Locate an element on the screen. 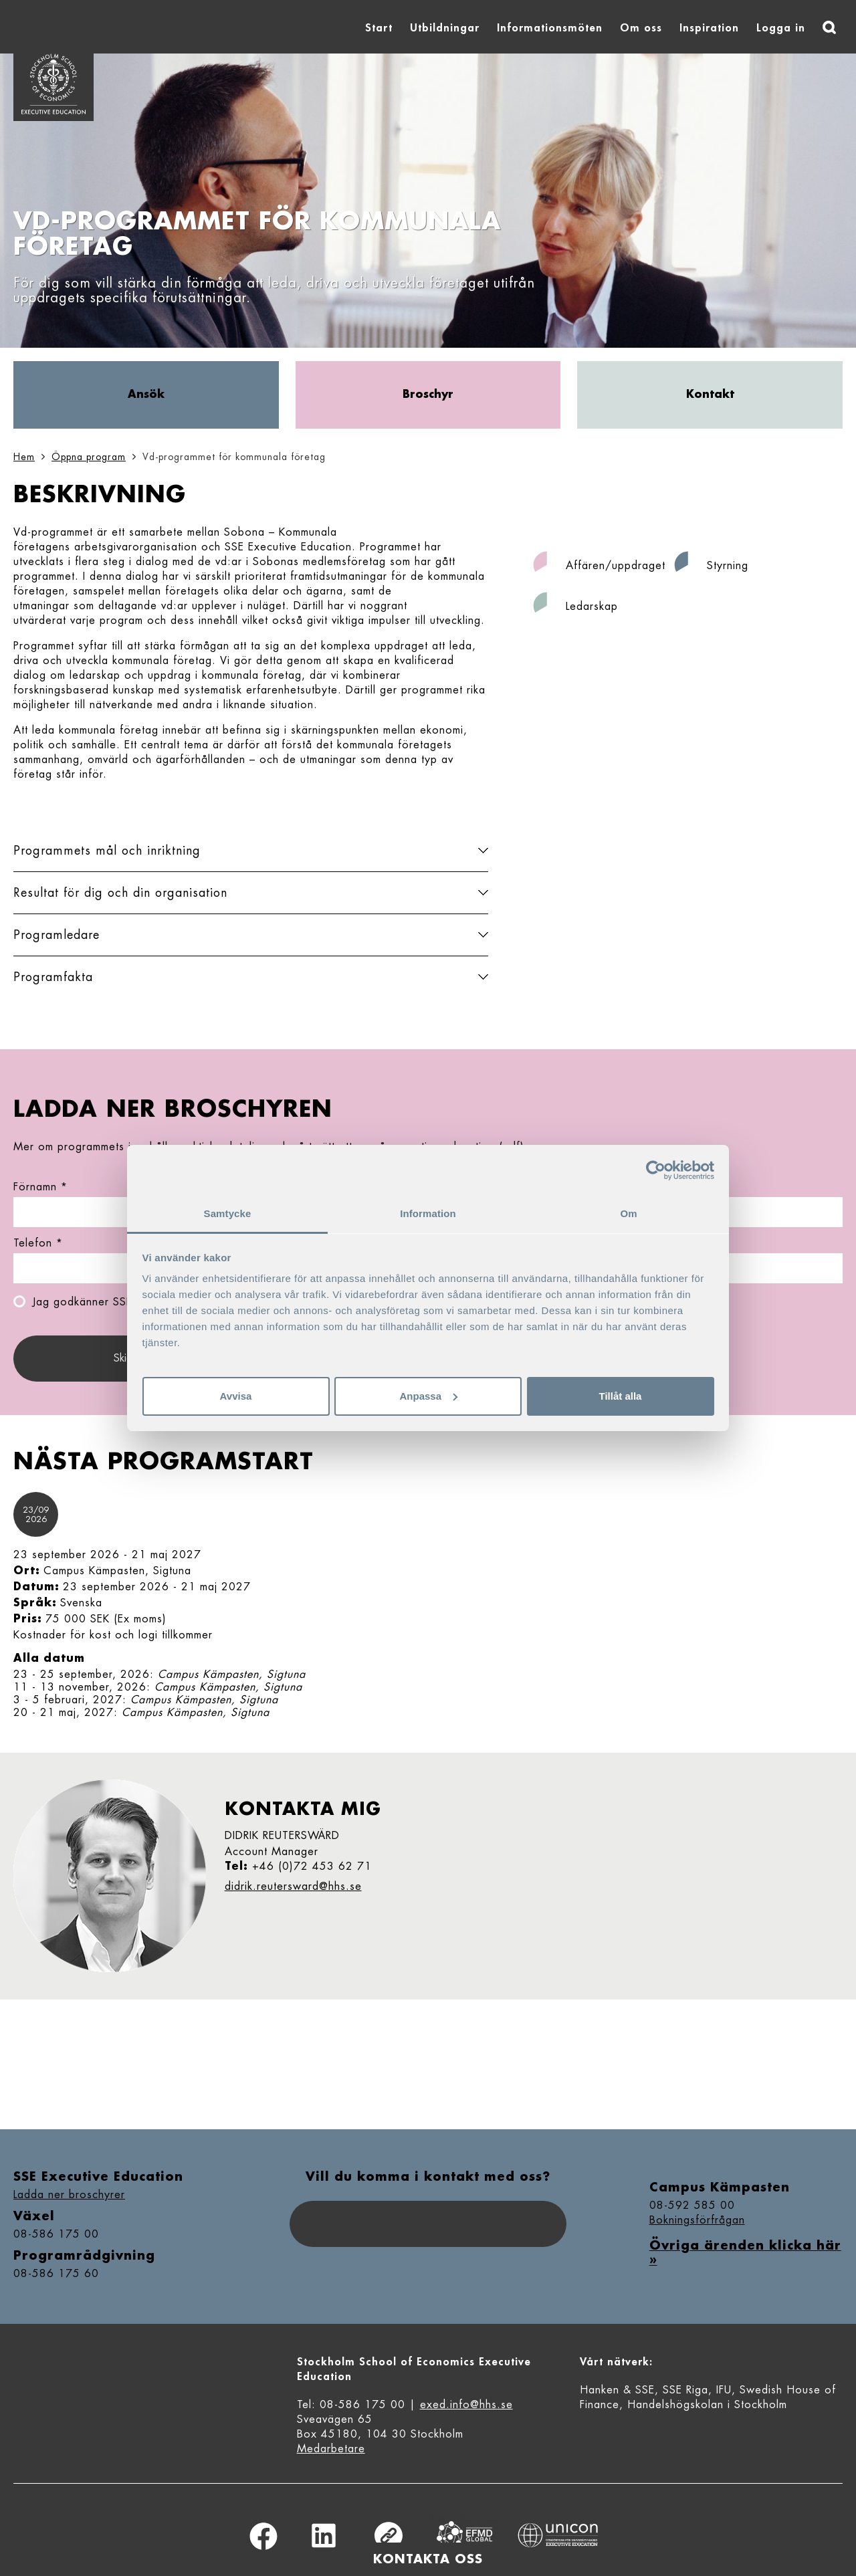 The height and width of the screenshot is (2576, 856). Samtycke [tab] is located at coordinates (227, 1213).